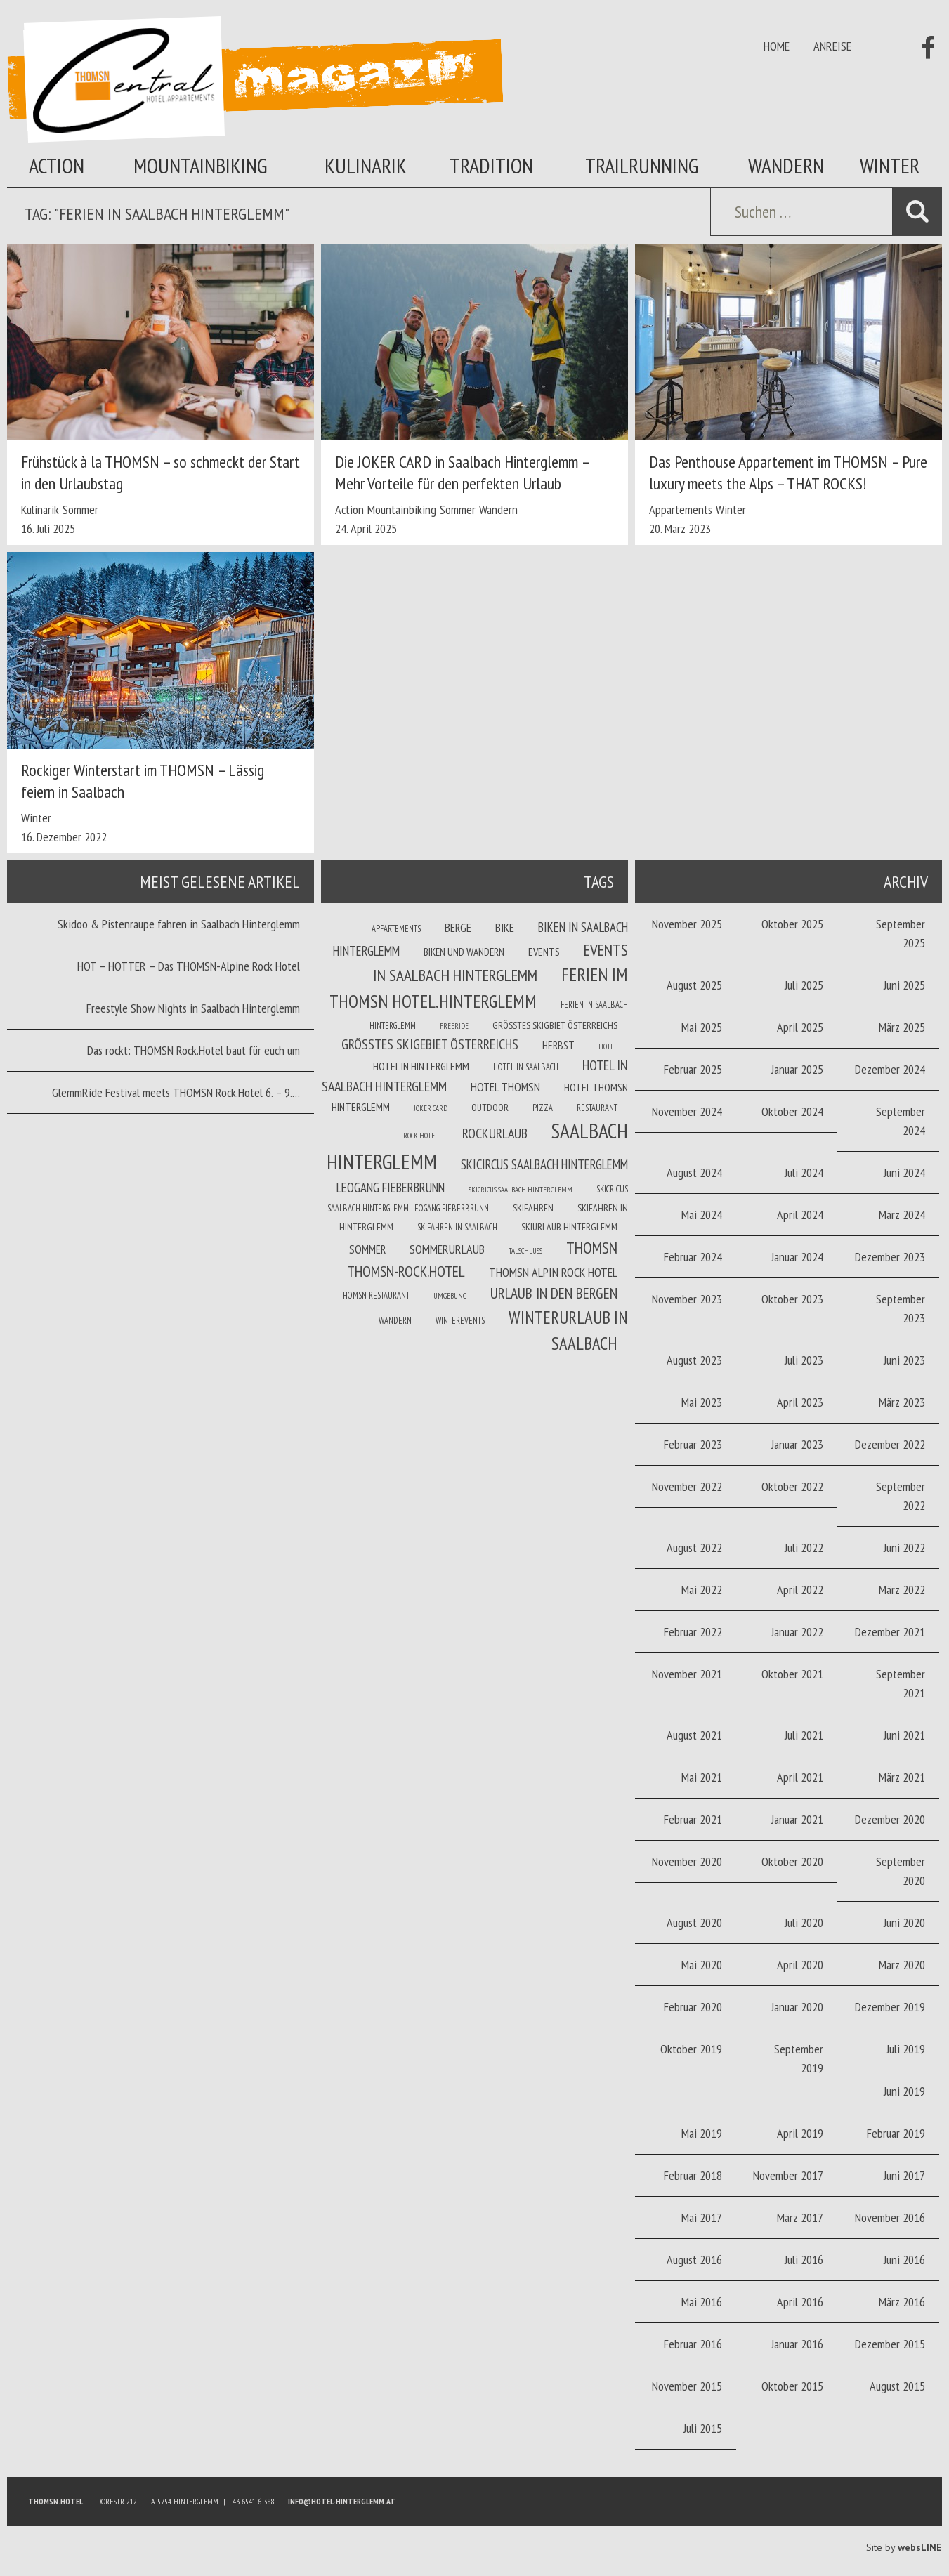 This screenshot has height=2576, width=949. Describe the element at coordinates (904, 2091) in the screenshot. I see `Juni 2019` at that location.